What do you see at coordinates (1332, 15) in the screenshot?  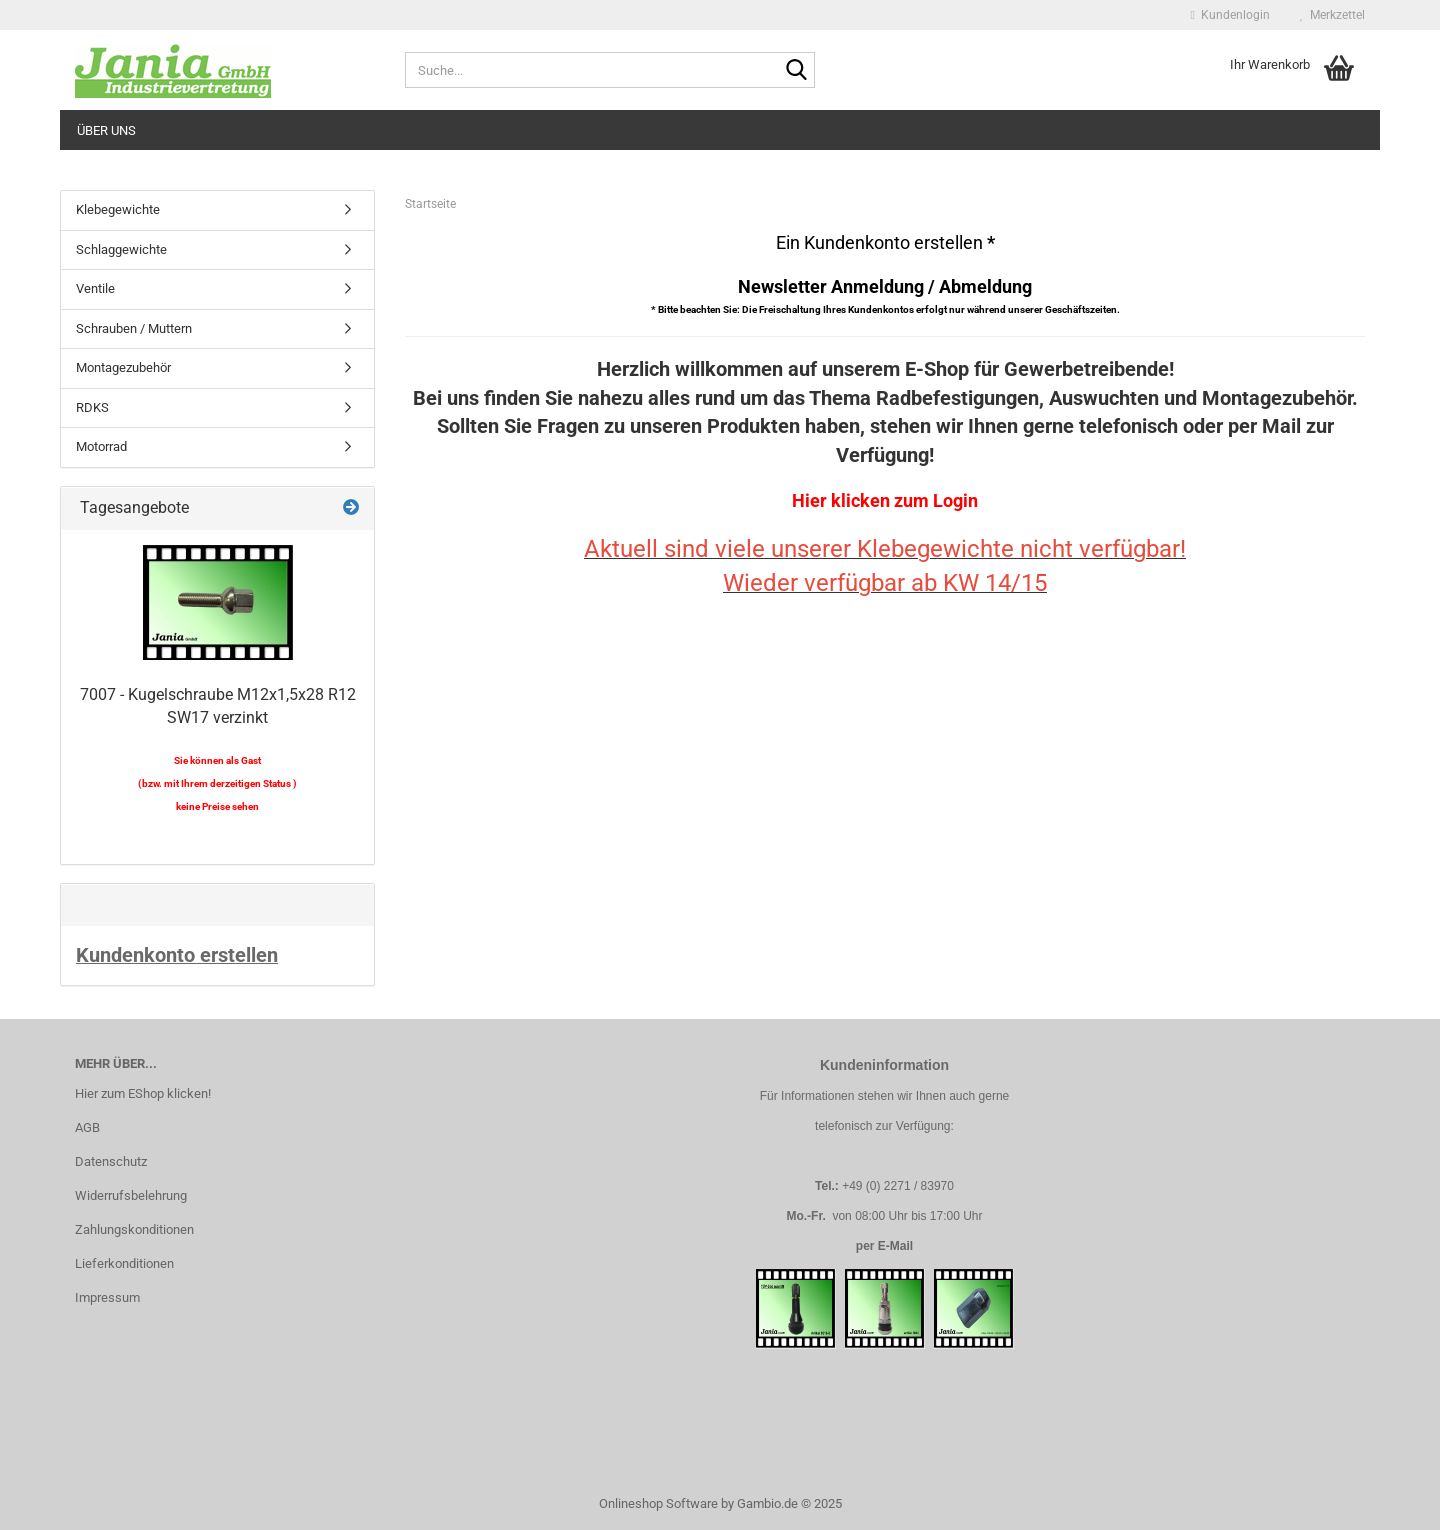 I see `Merkzettel` at bounding box center [1332, 15].